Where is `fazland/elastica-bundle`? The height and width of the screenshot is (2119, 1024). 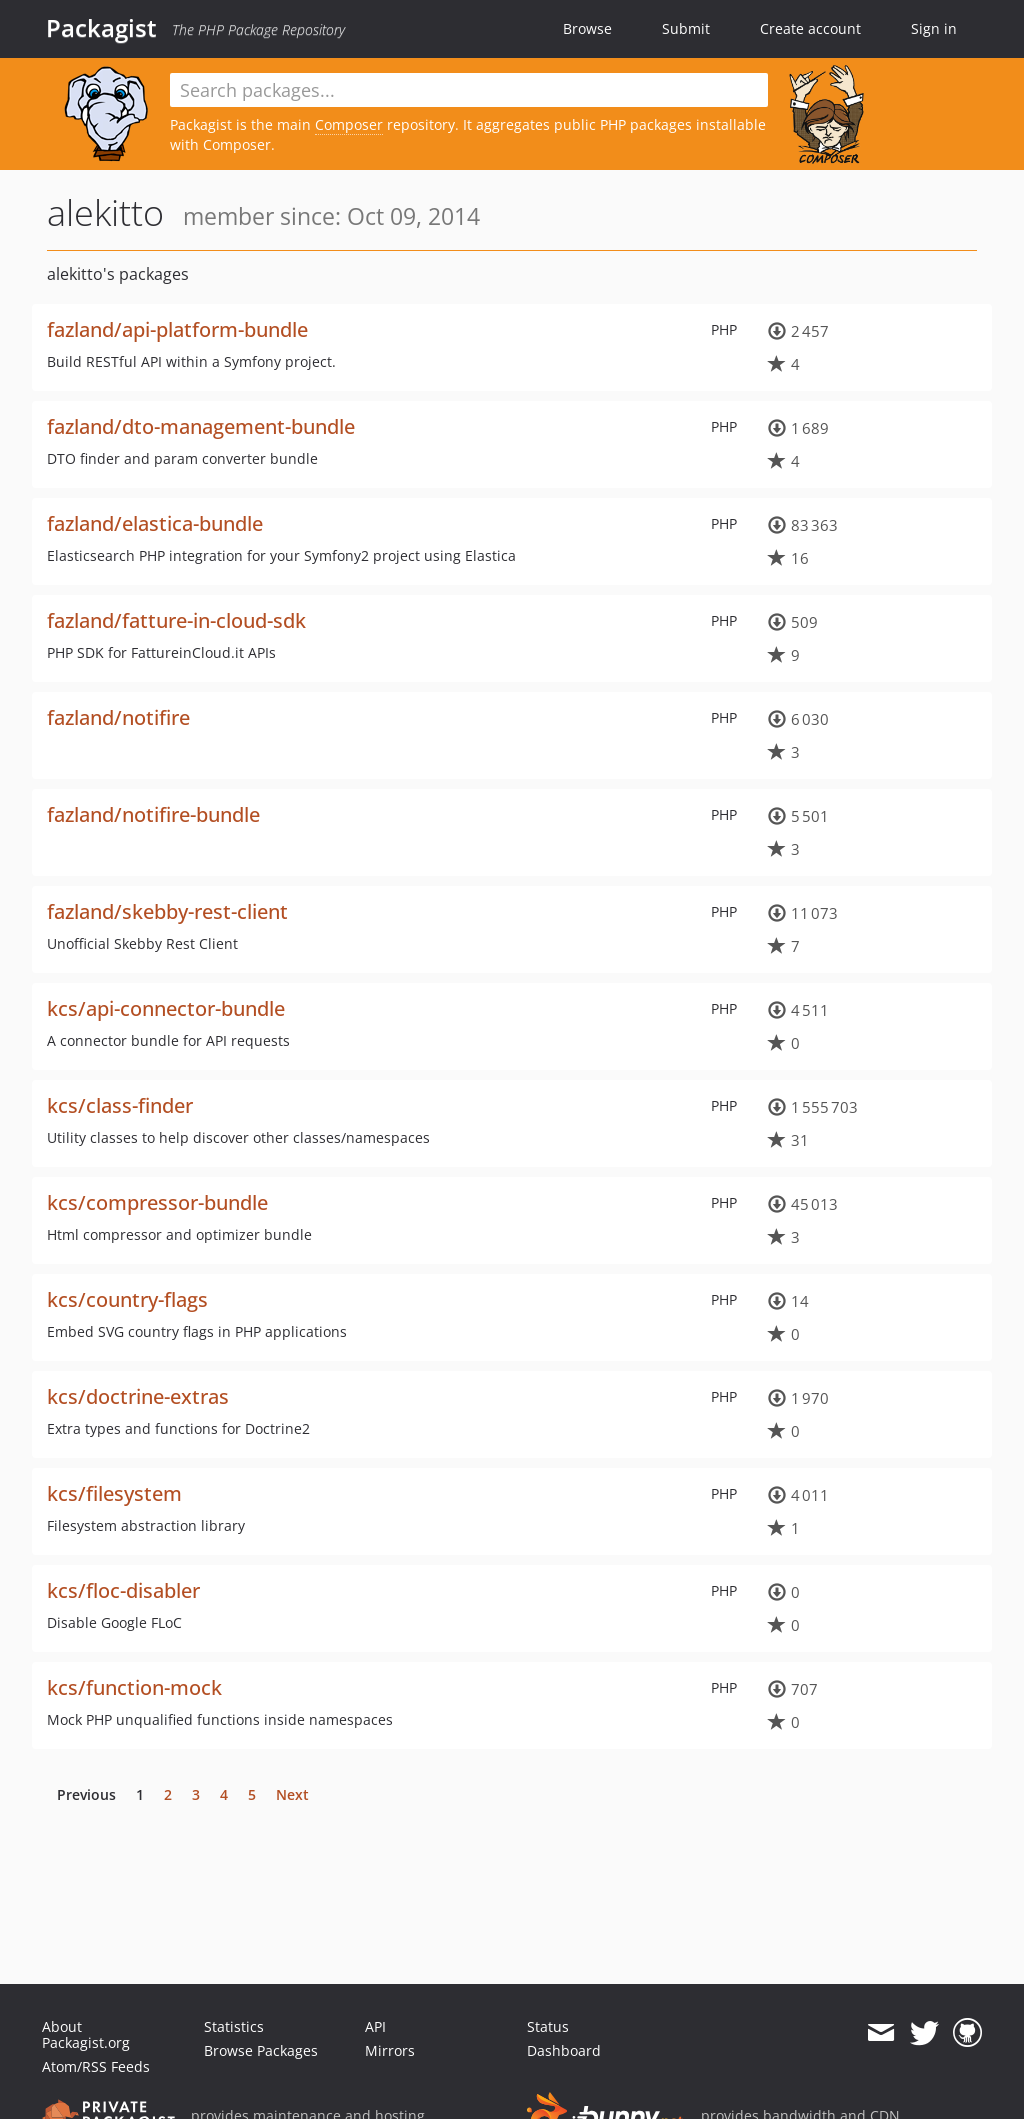 fazland/elastica-bundle is located at coordinates (155, 523).